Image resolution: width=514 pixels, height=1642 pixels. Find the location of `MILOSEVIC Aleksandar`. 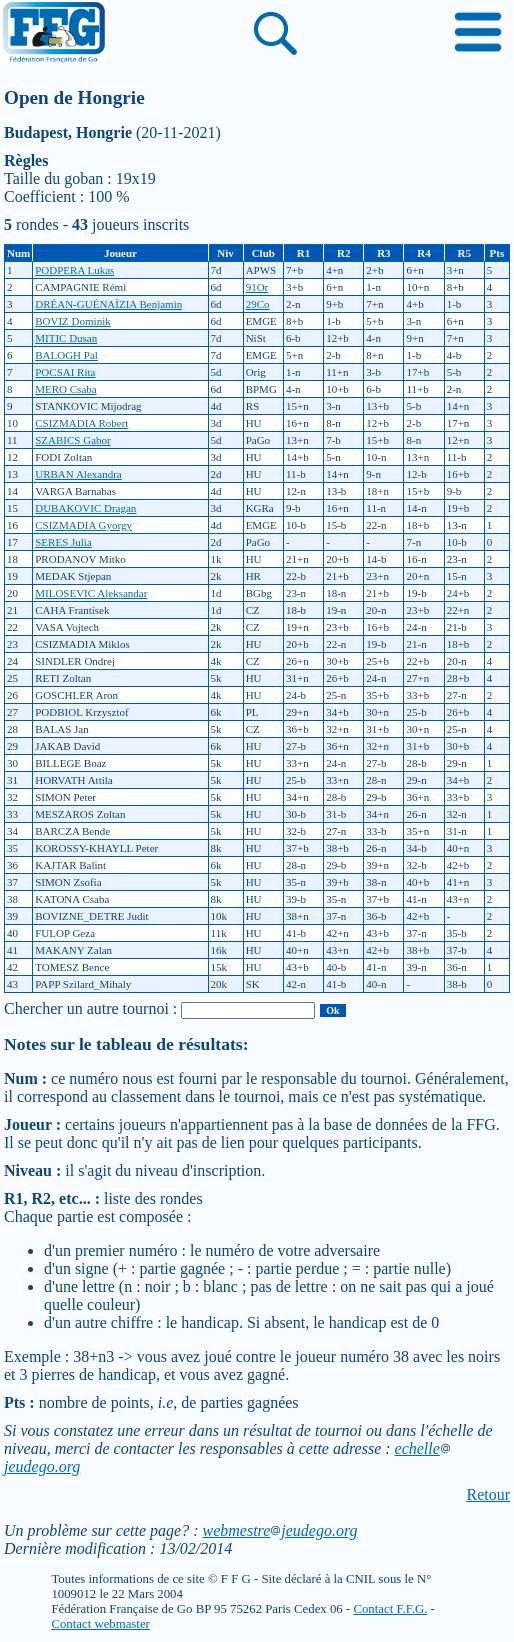

MILOSEVIC Aleksandar is located at coordinates (91, 593).